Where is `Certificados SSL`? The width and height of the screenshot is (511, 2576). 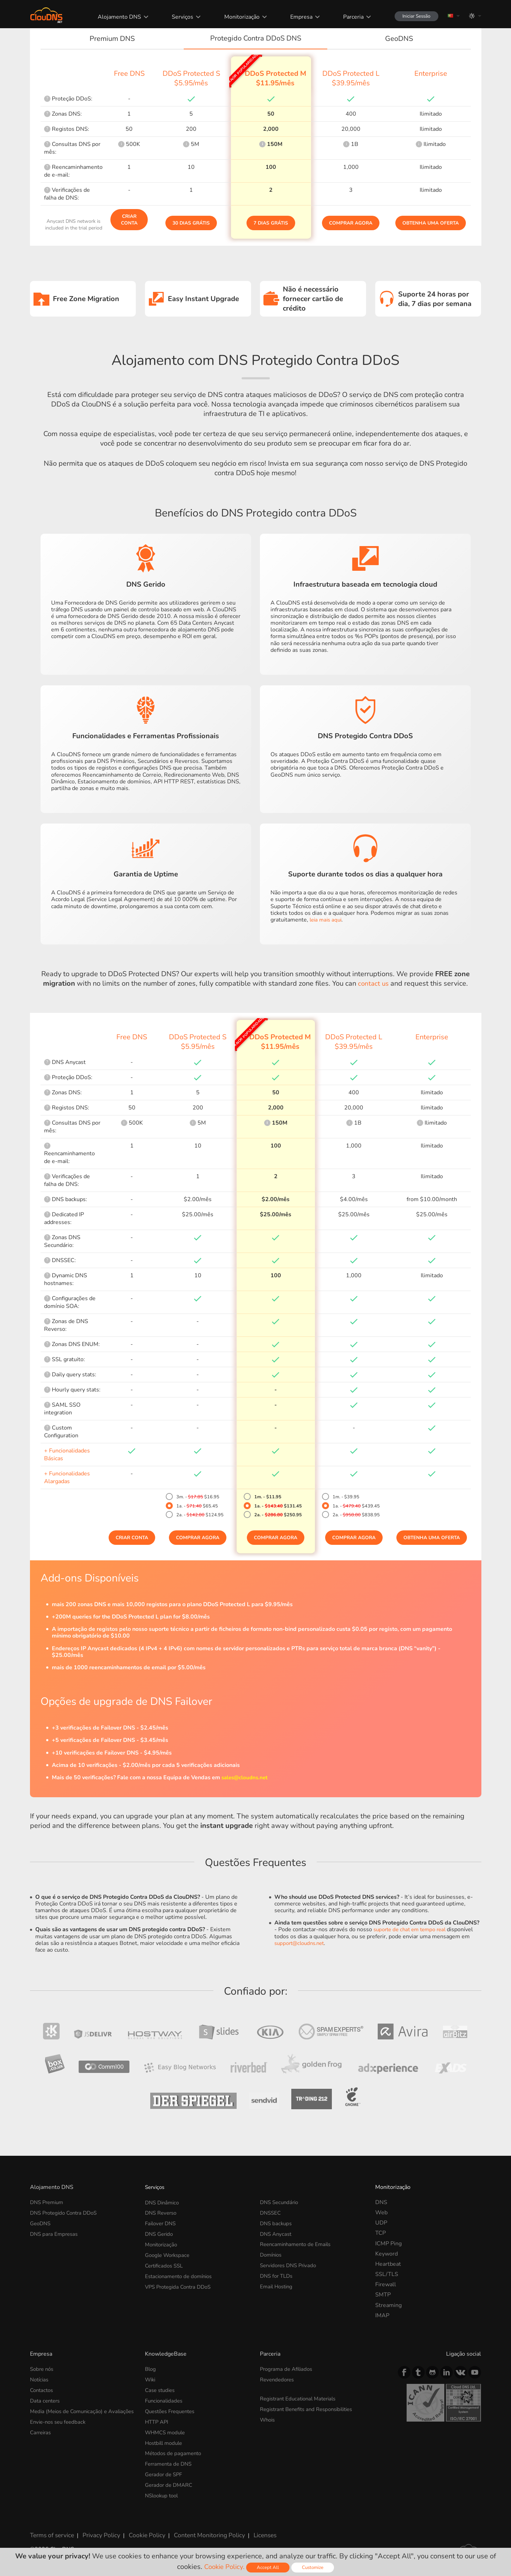 Certificados SSL is located at coordinates (166, 2264).